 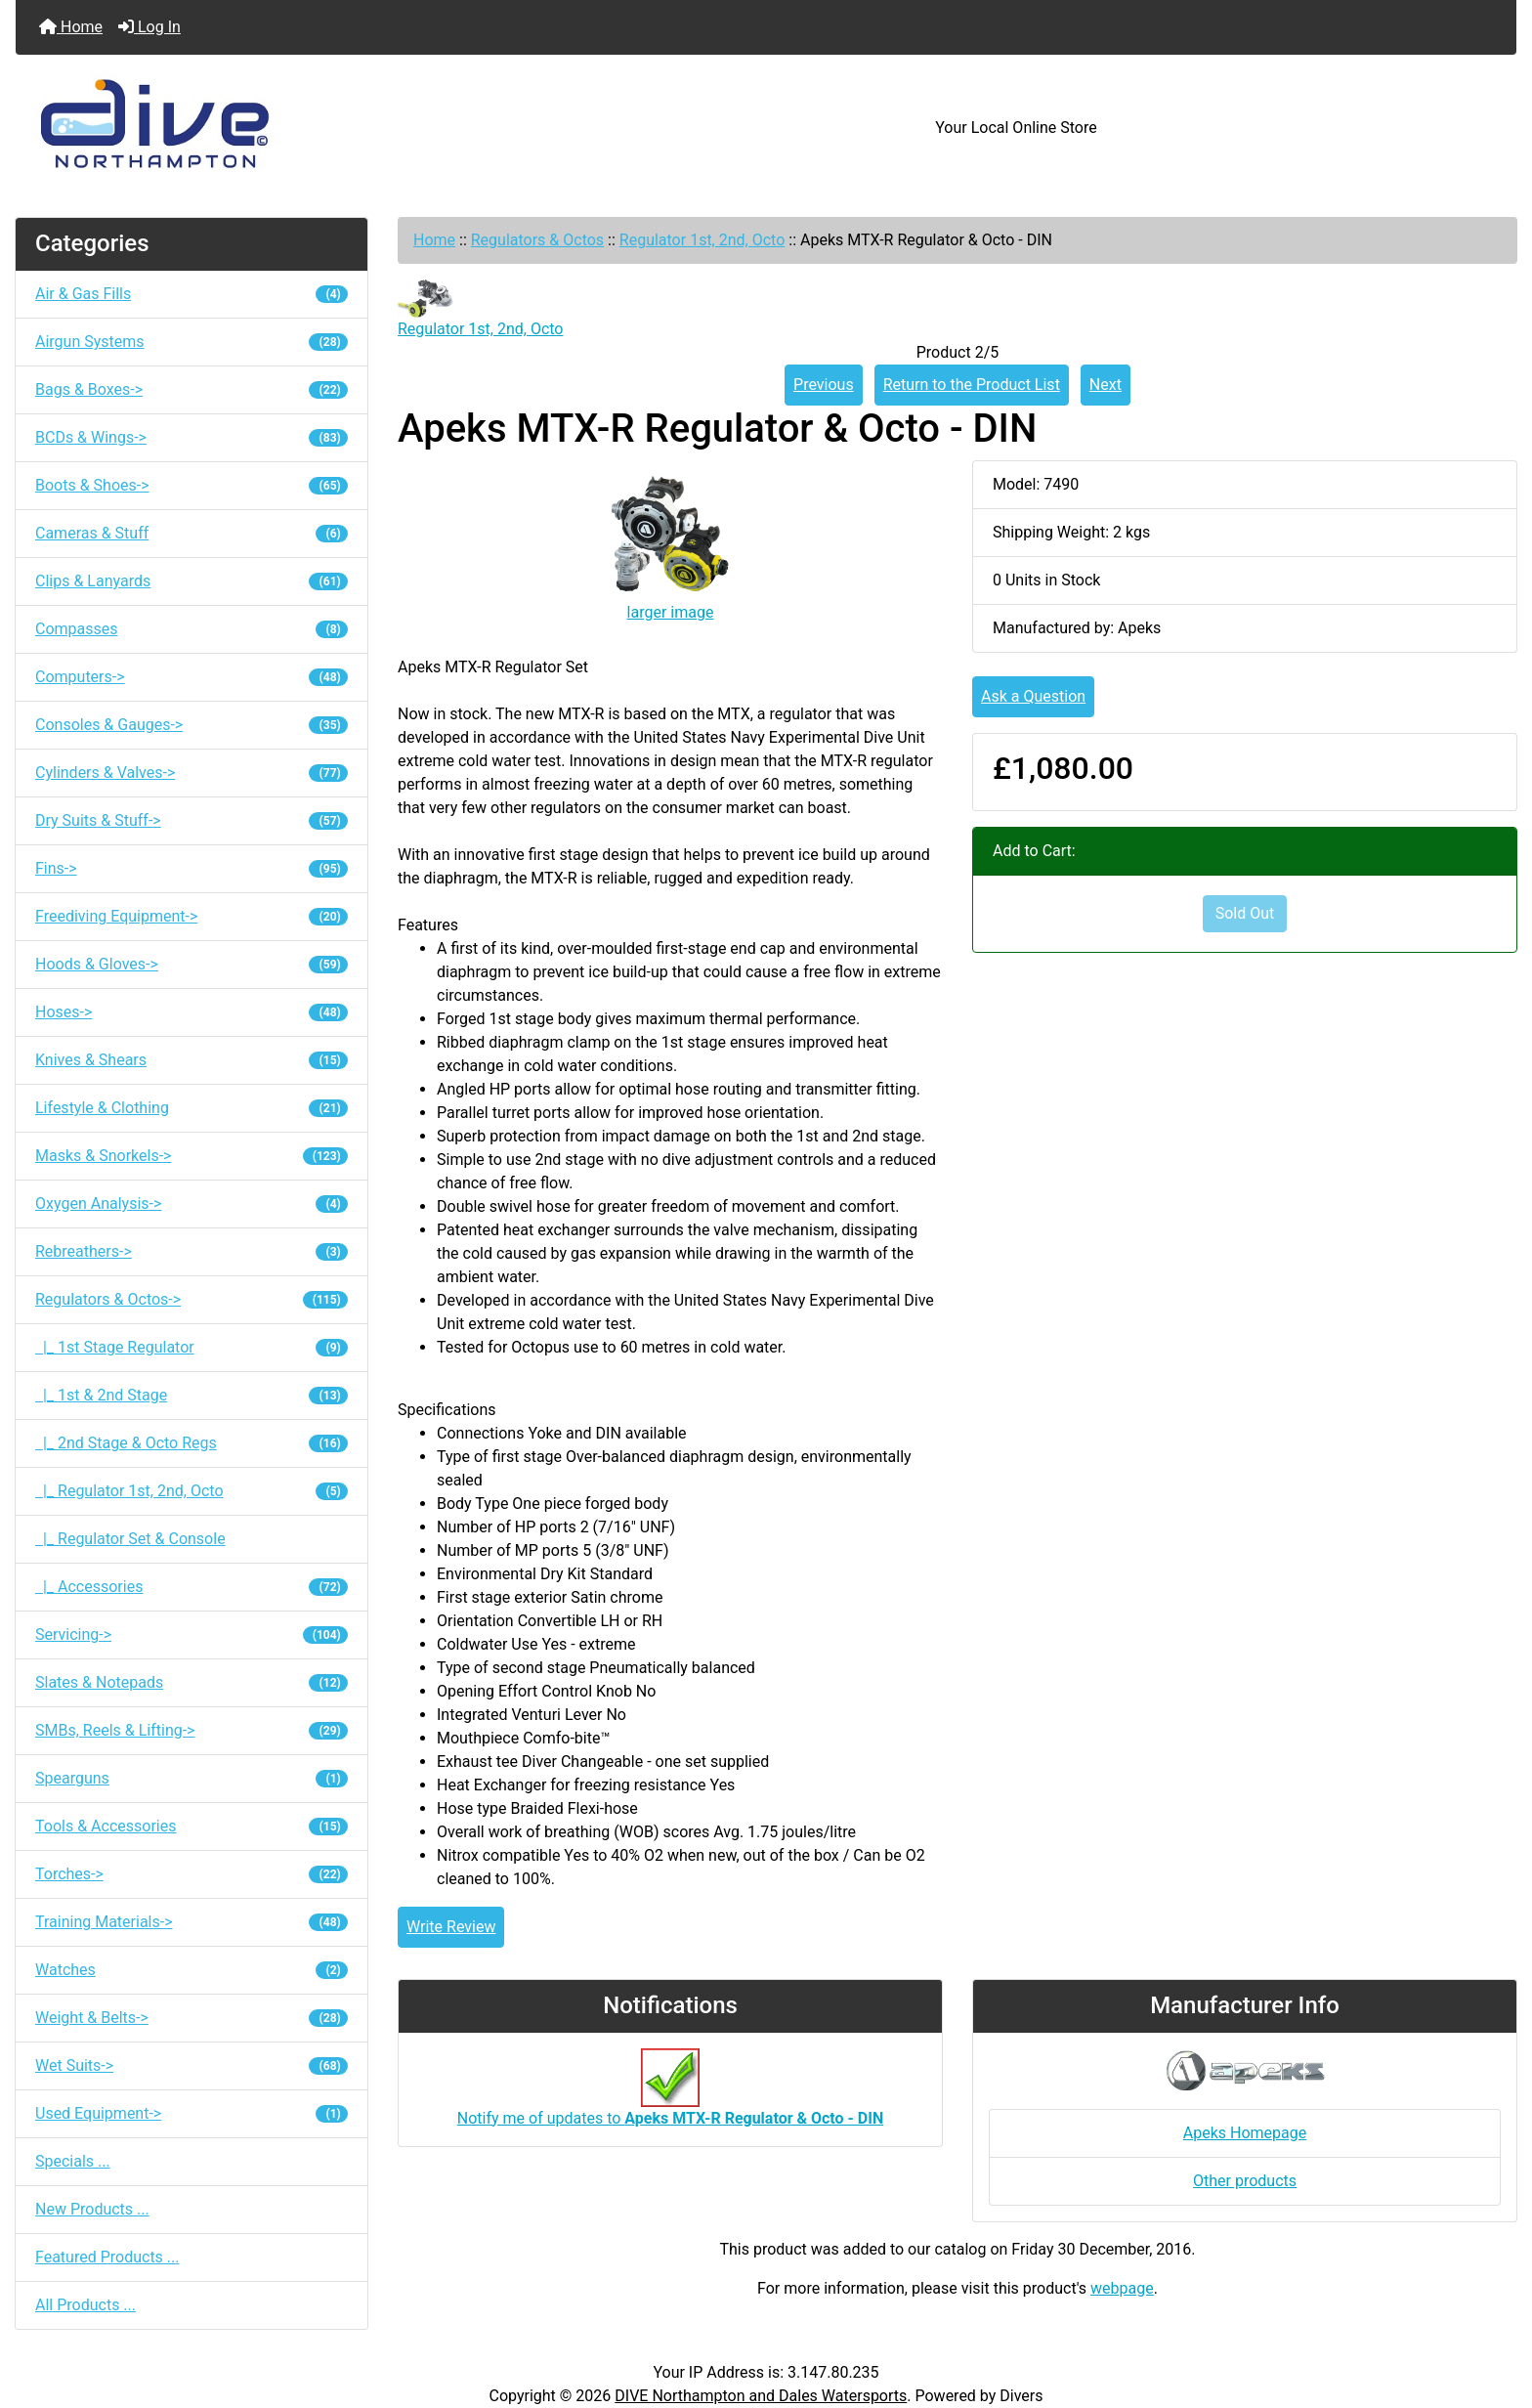 I want to click on [Site Logo], so click(x=265, y=128).